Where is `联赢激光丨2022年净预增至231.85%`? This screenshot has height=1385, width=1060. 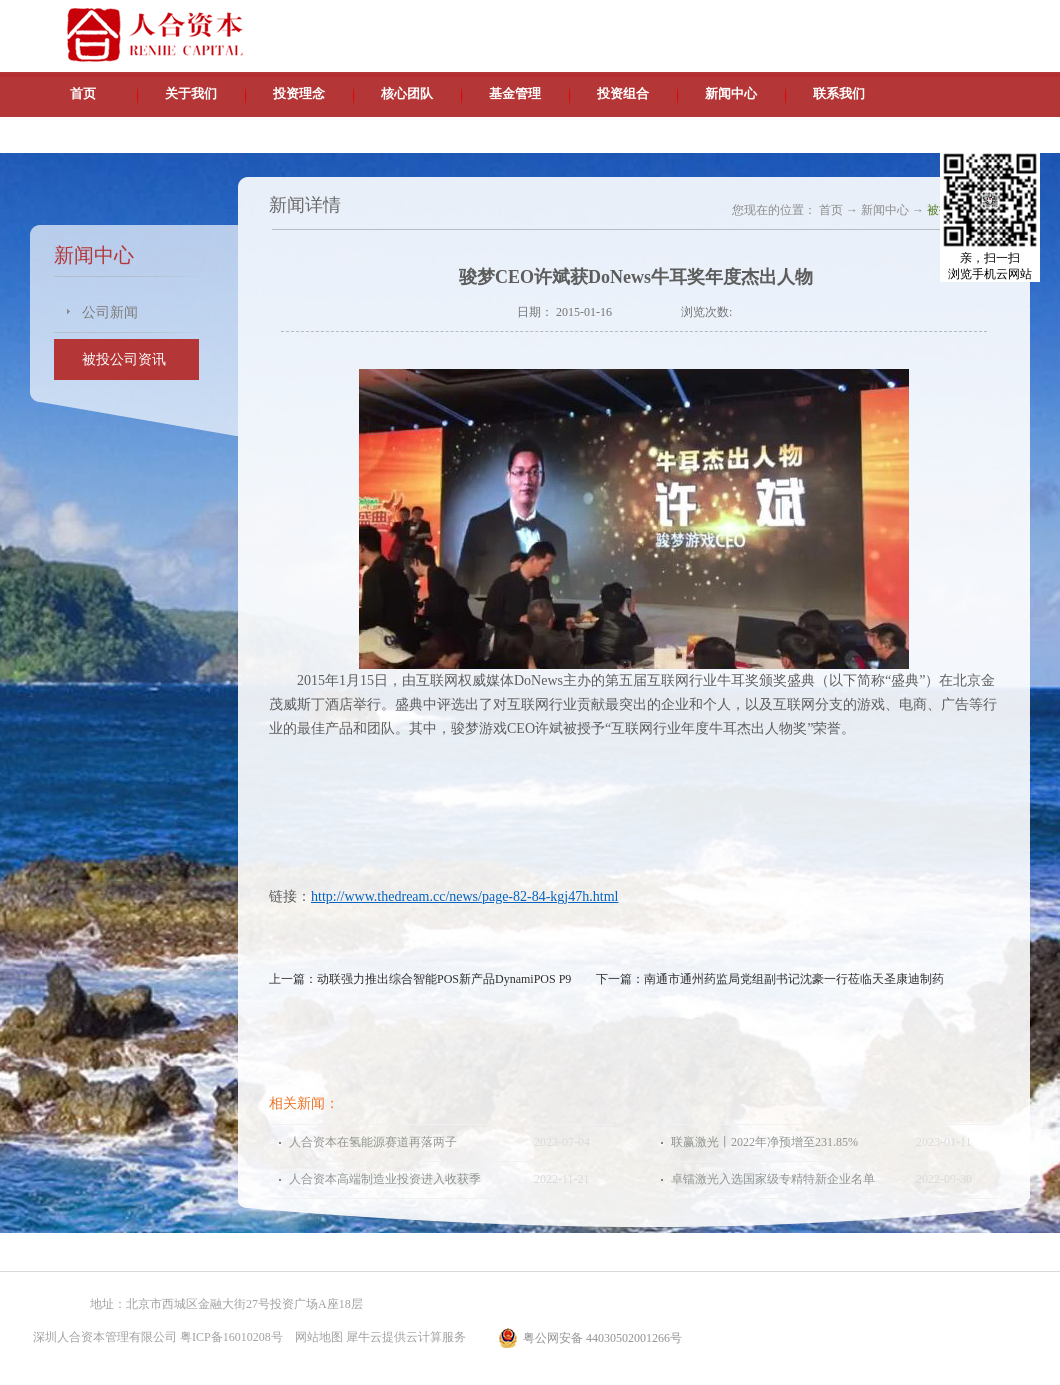
联赢激光丨2022年净预增至231.85% is located at coordinates (764, 1142).